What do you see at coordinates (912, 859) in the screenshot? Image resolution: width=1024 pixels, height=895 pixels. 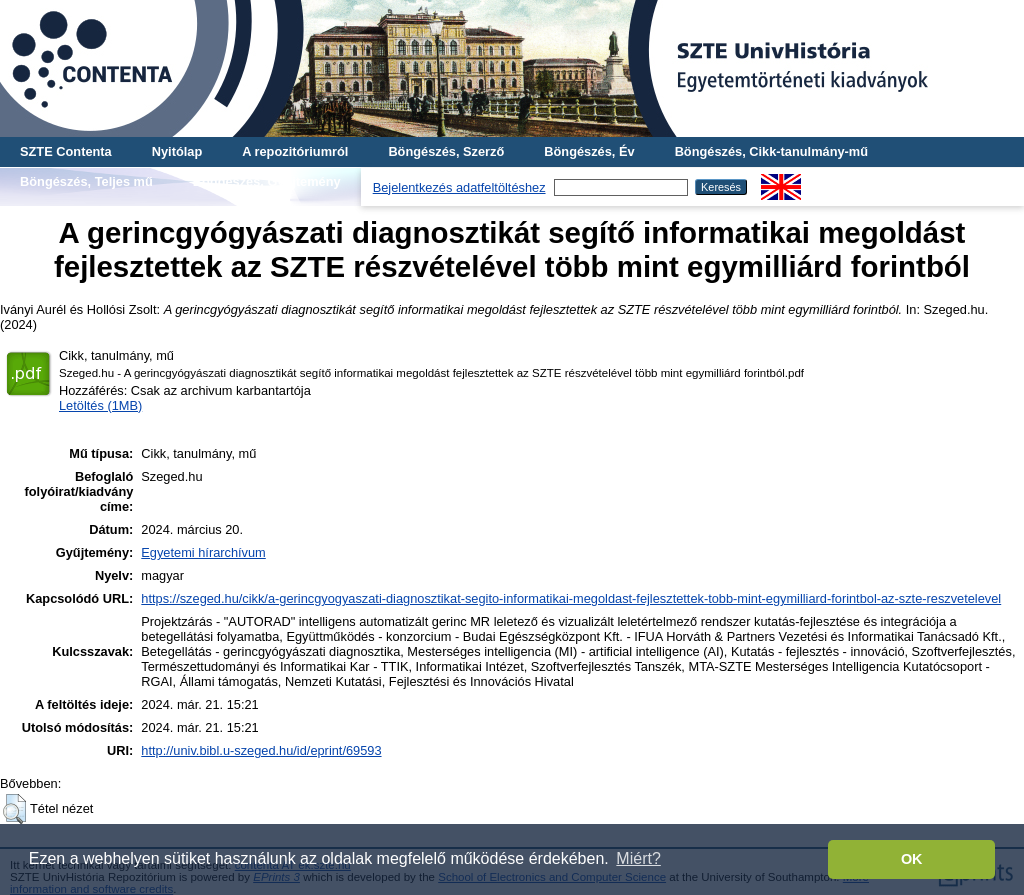 I see `OK [button]` at bounding box center [912, 859].